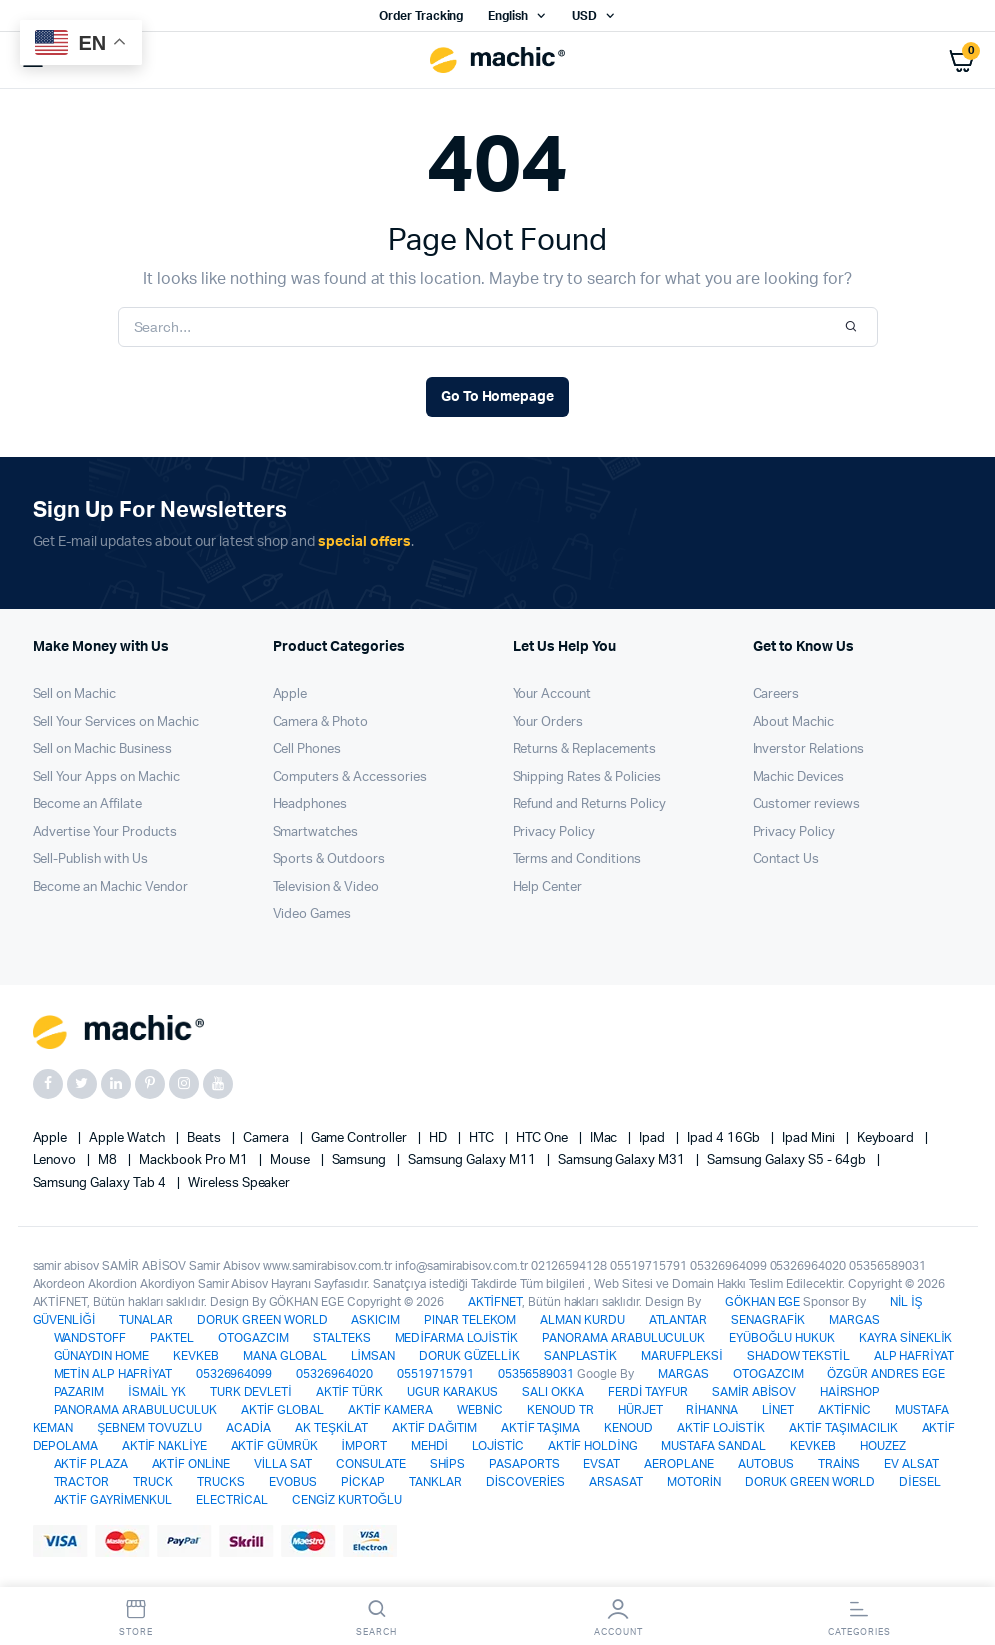 This screenshot has width=995, height=1645. What do you see at coordinates (429, 1446) in the screenshot?
I see `MEHDİ` at bounding box center [429, 1446].